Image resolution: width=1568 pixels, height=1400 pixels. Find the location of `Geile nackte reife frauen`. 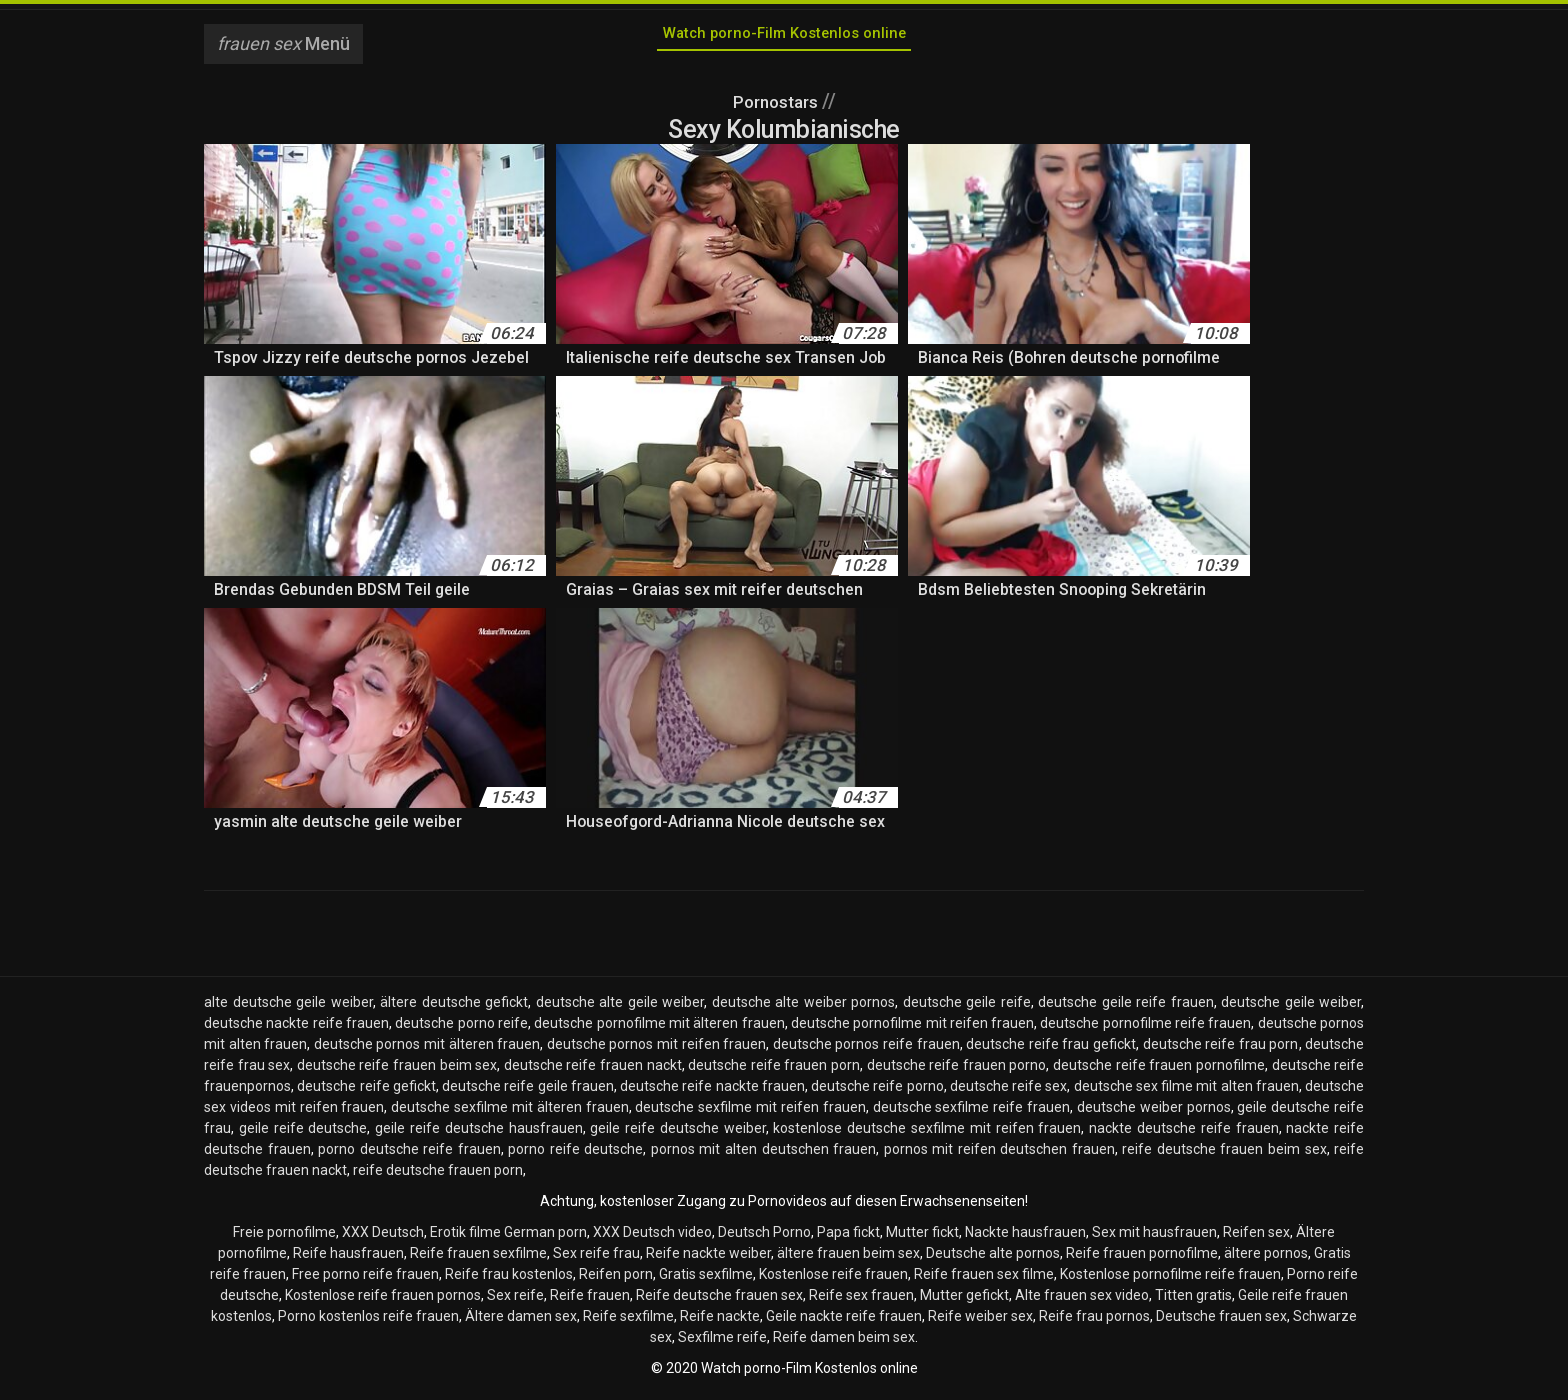

Geile nackte reife frauen is located at coordinates (844, 1322).